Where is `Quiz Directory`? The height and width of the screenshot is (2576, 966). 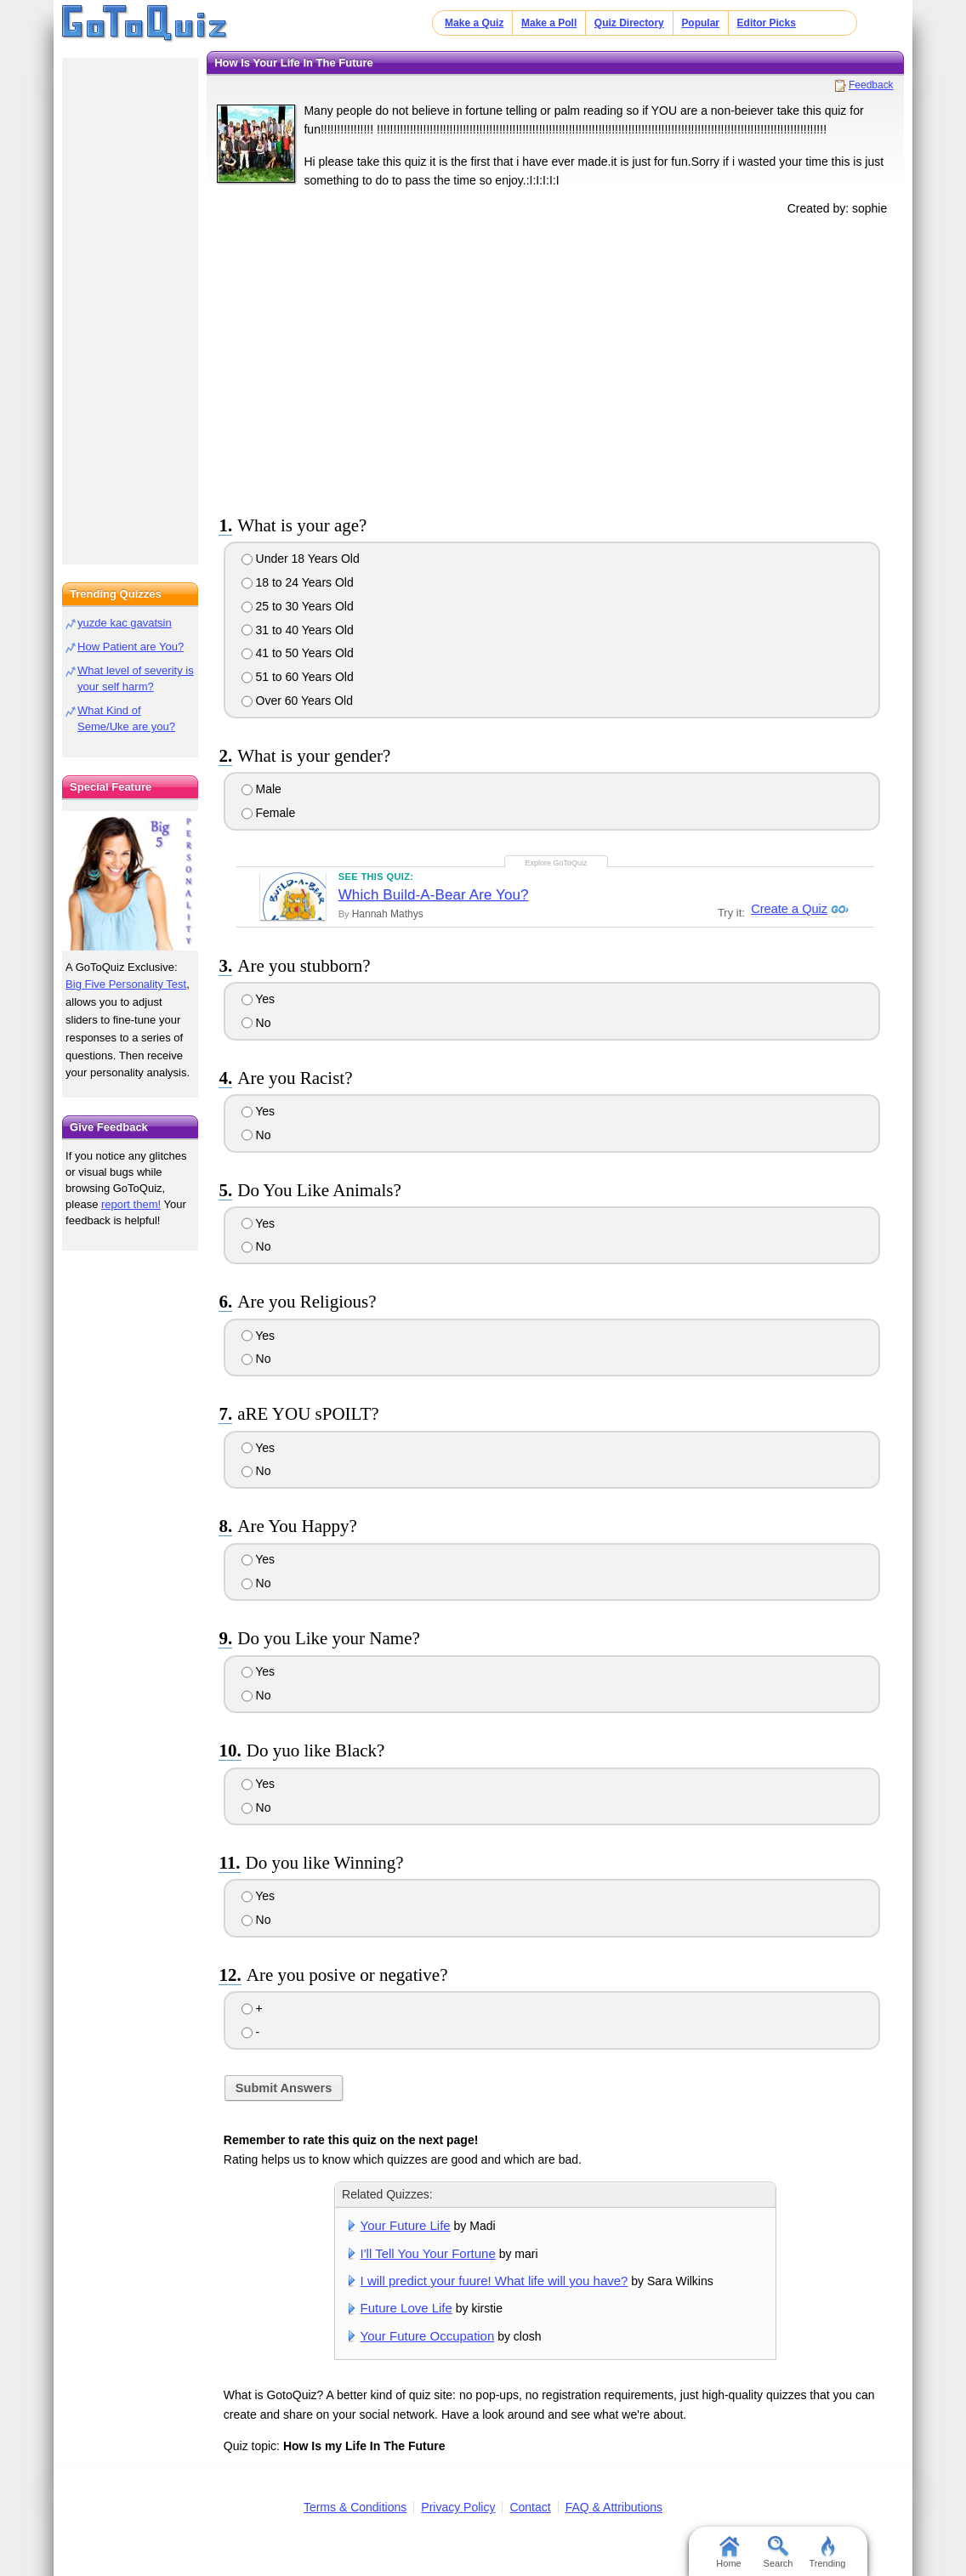
Quiz Directory is located at coordinates (629, 23).